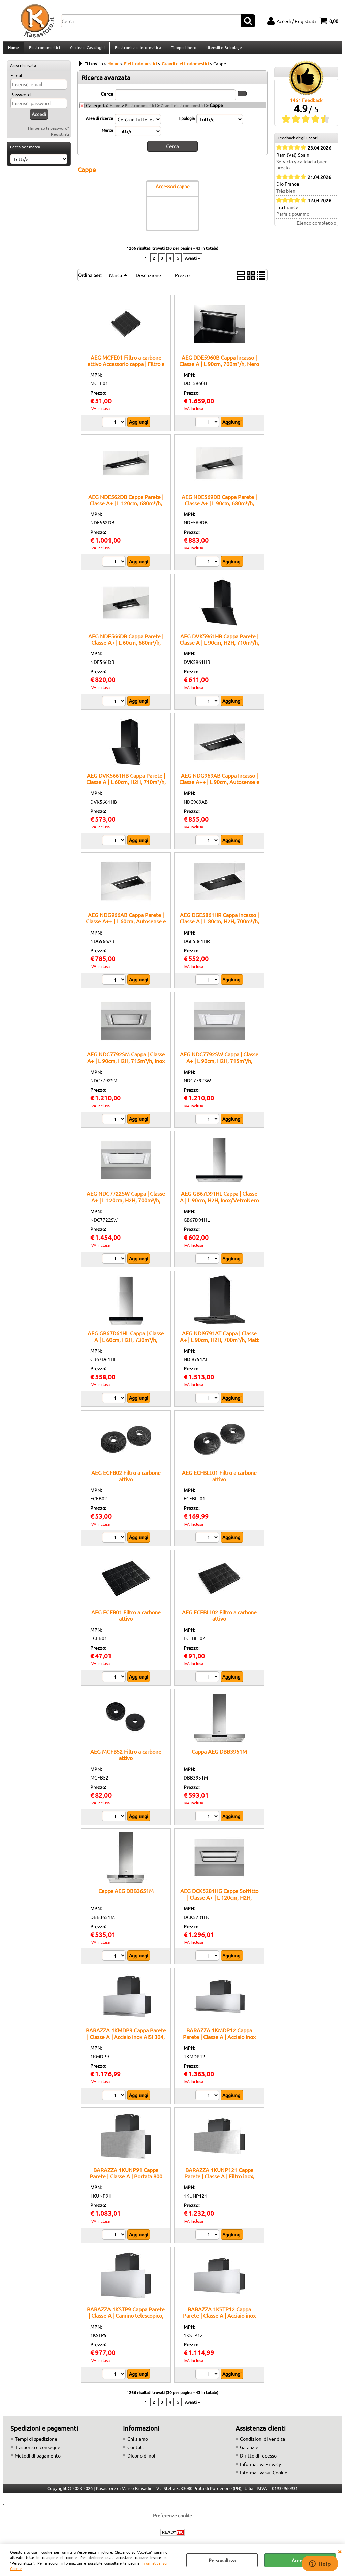 The image size is (345, 2576). What do you see at coordinates (219, 1200) in the screenshot?
I see `AEG GB67D91HL Cappa | Classe A | L 90cm, H2H, Inox/VetroNero` at bounding box center [219, 1200].